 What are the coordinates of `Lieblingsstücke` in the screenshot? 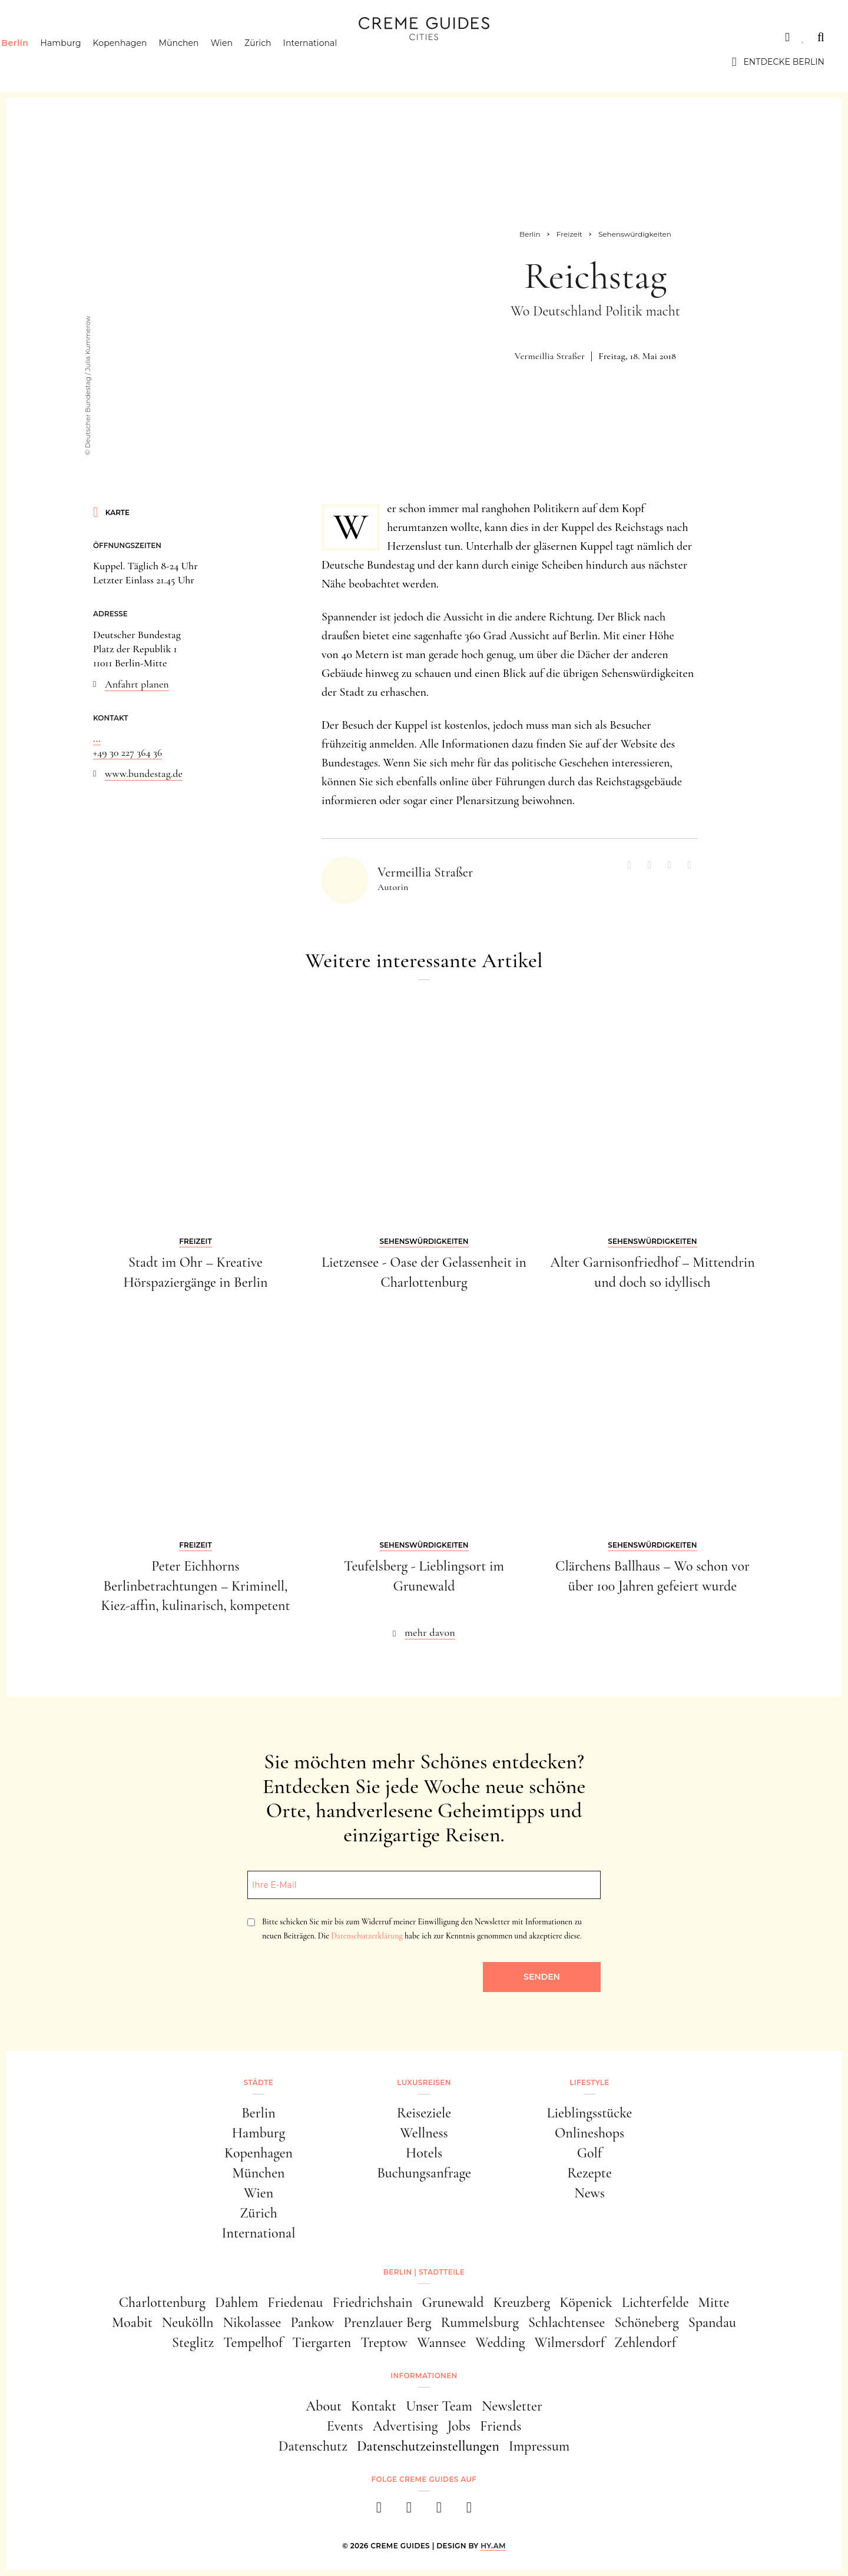 It's located at (589, 2113).